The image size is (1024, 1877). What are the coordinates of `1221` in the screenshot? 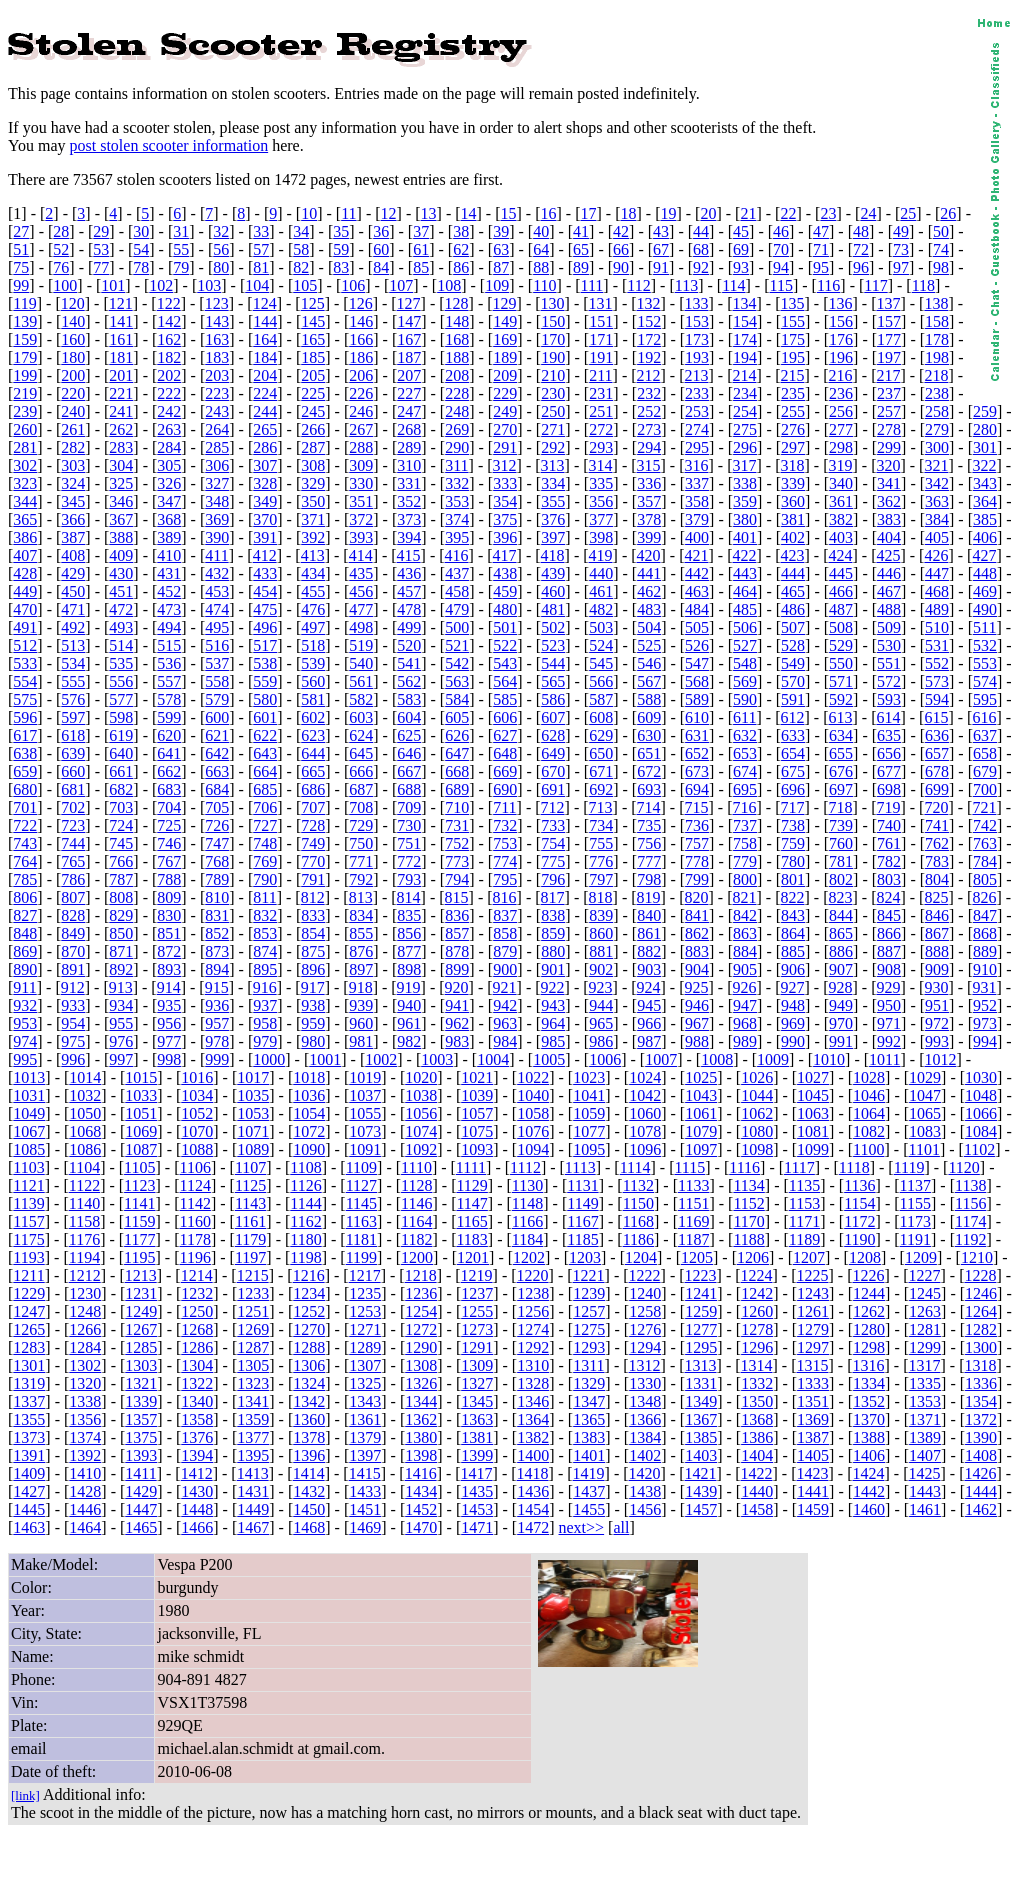 It's located at (589, 1275).